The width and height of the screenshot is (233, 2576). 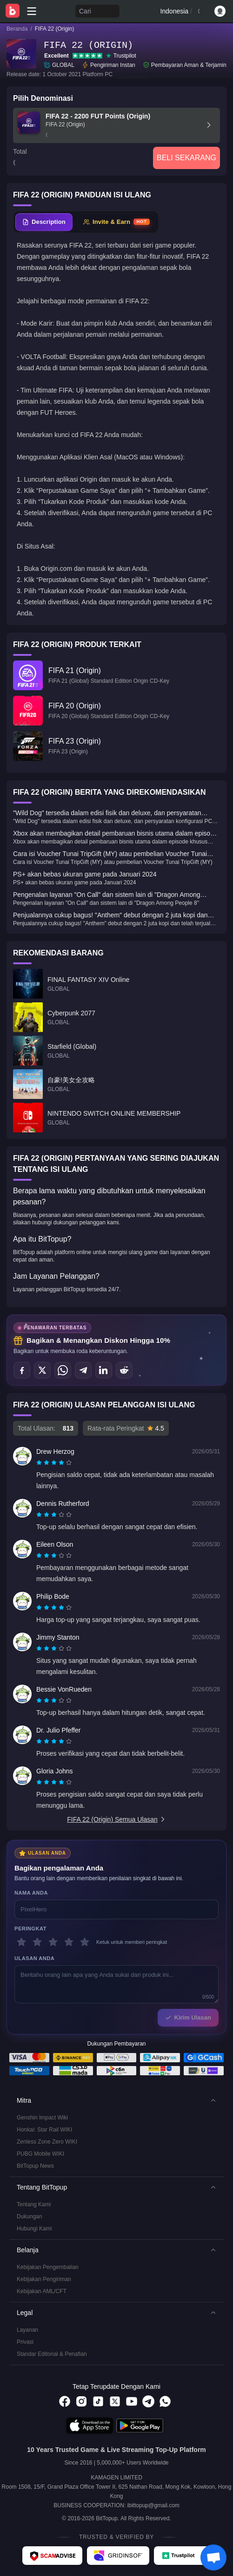 I want to click on [Bagikan di X (Twitter)], so click(x=42, y=1370).